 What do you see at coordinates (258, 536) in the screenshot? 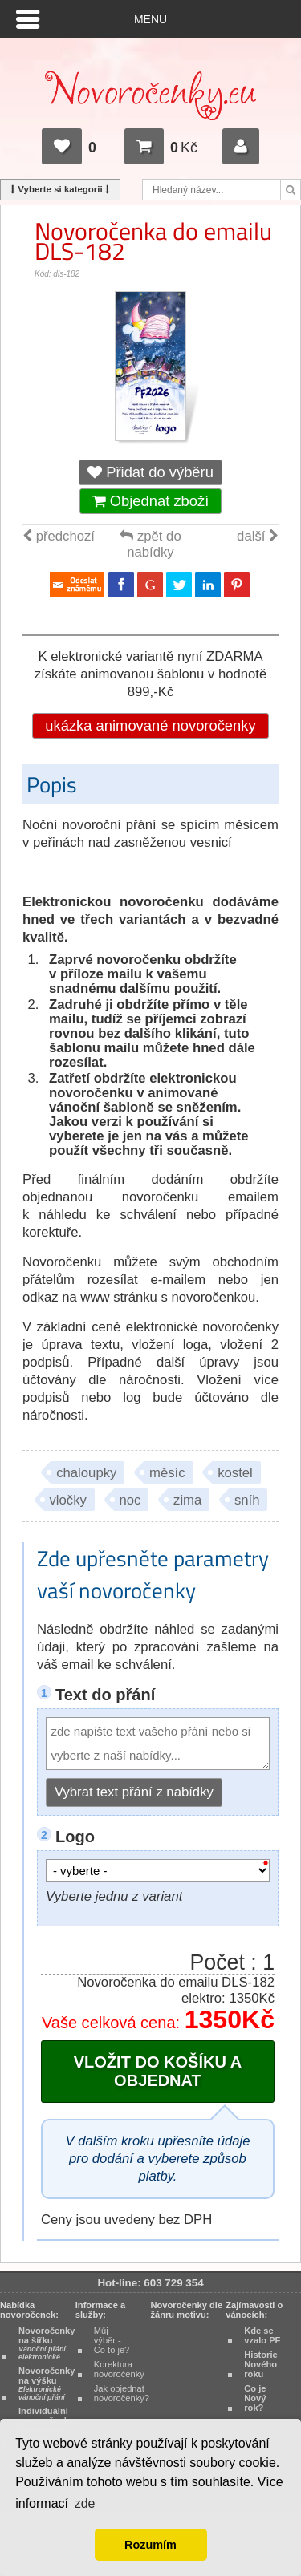
I see `další` at bounding box center [258, 536].